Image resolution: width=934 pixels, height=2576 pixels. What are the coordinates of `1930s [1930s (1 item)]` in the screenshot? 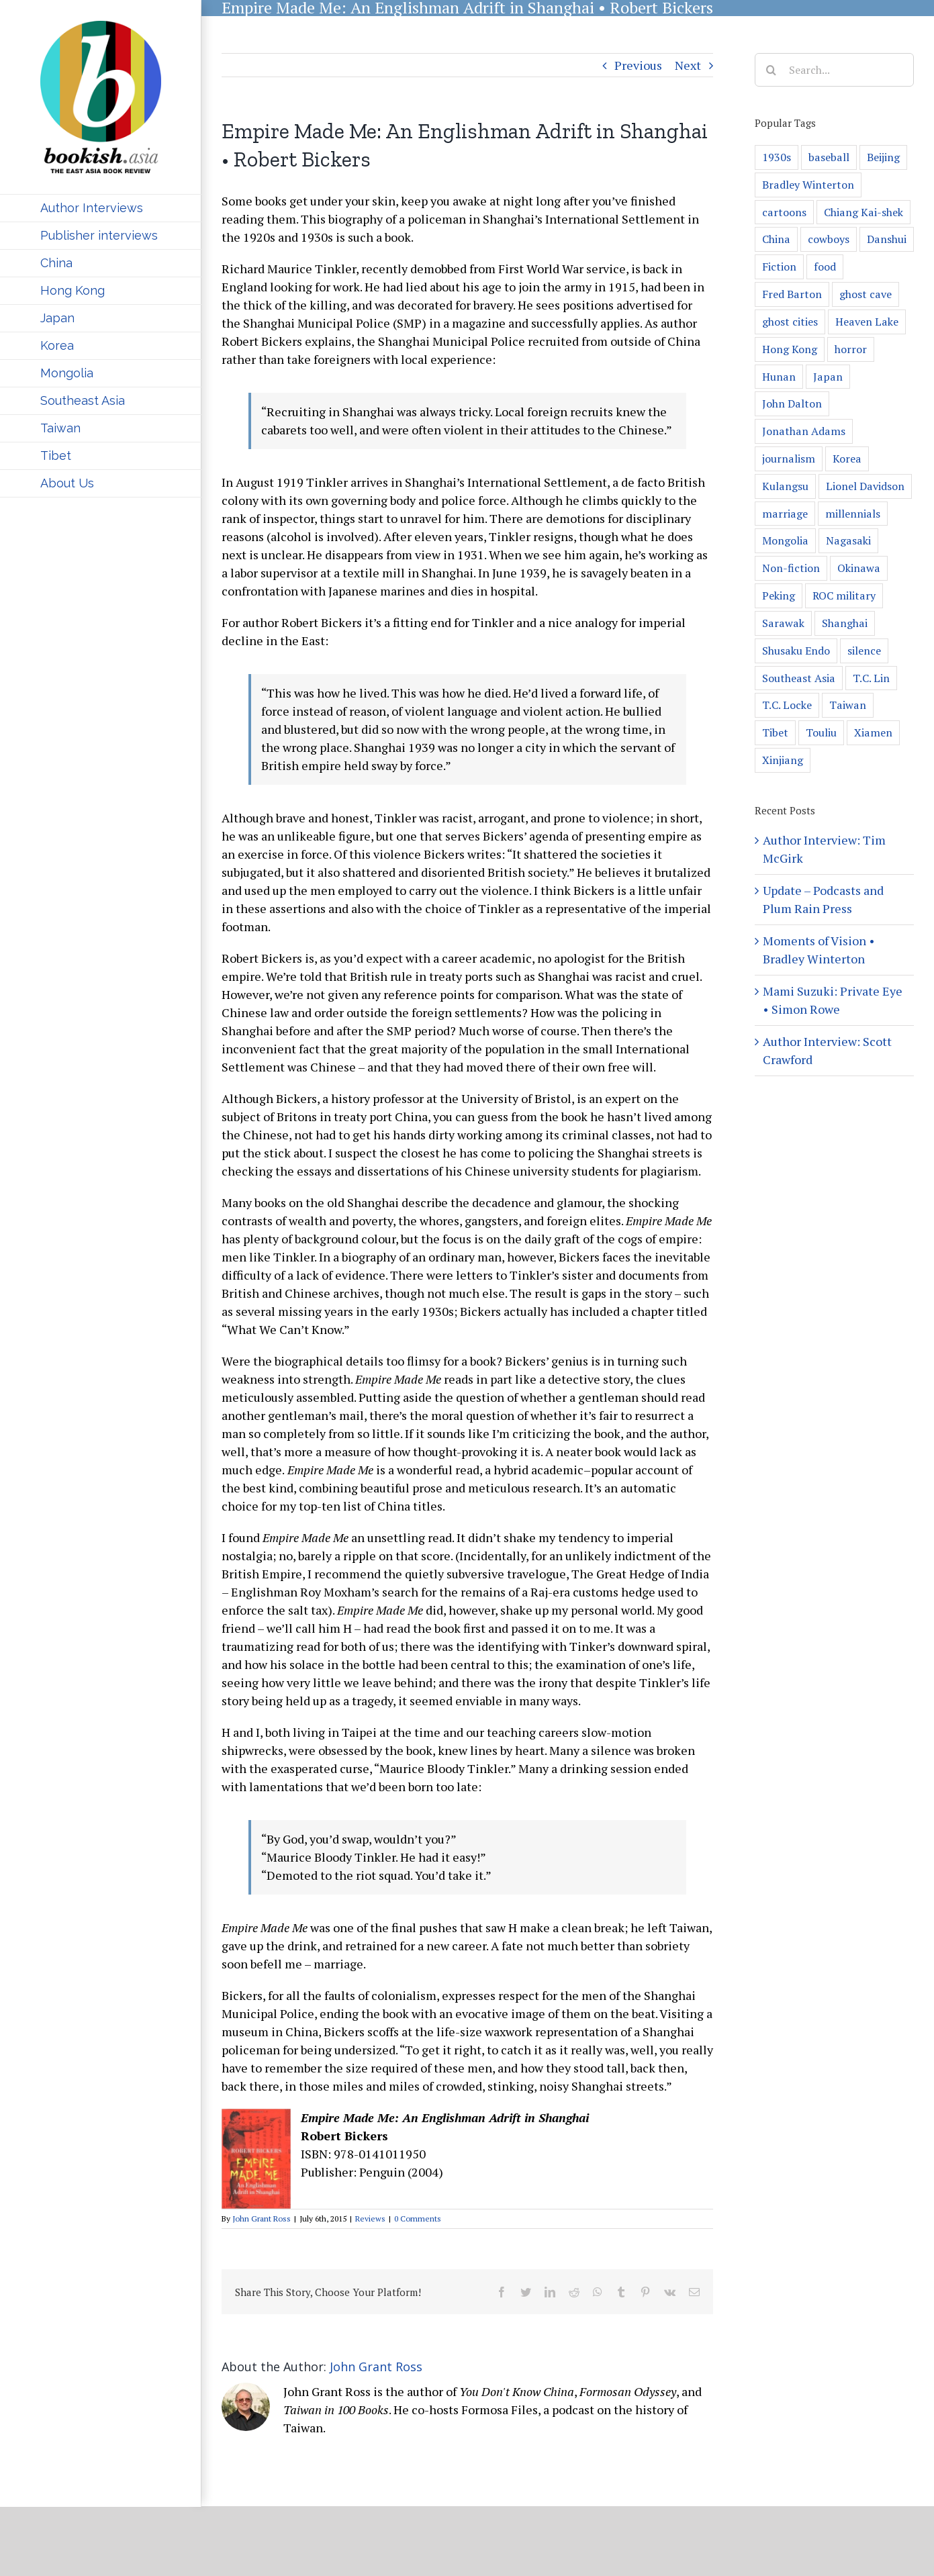 It's located at (776, 157).